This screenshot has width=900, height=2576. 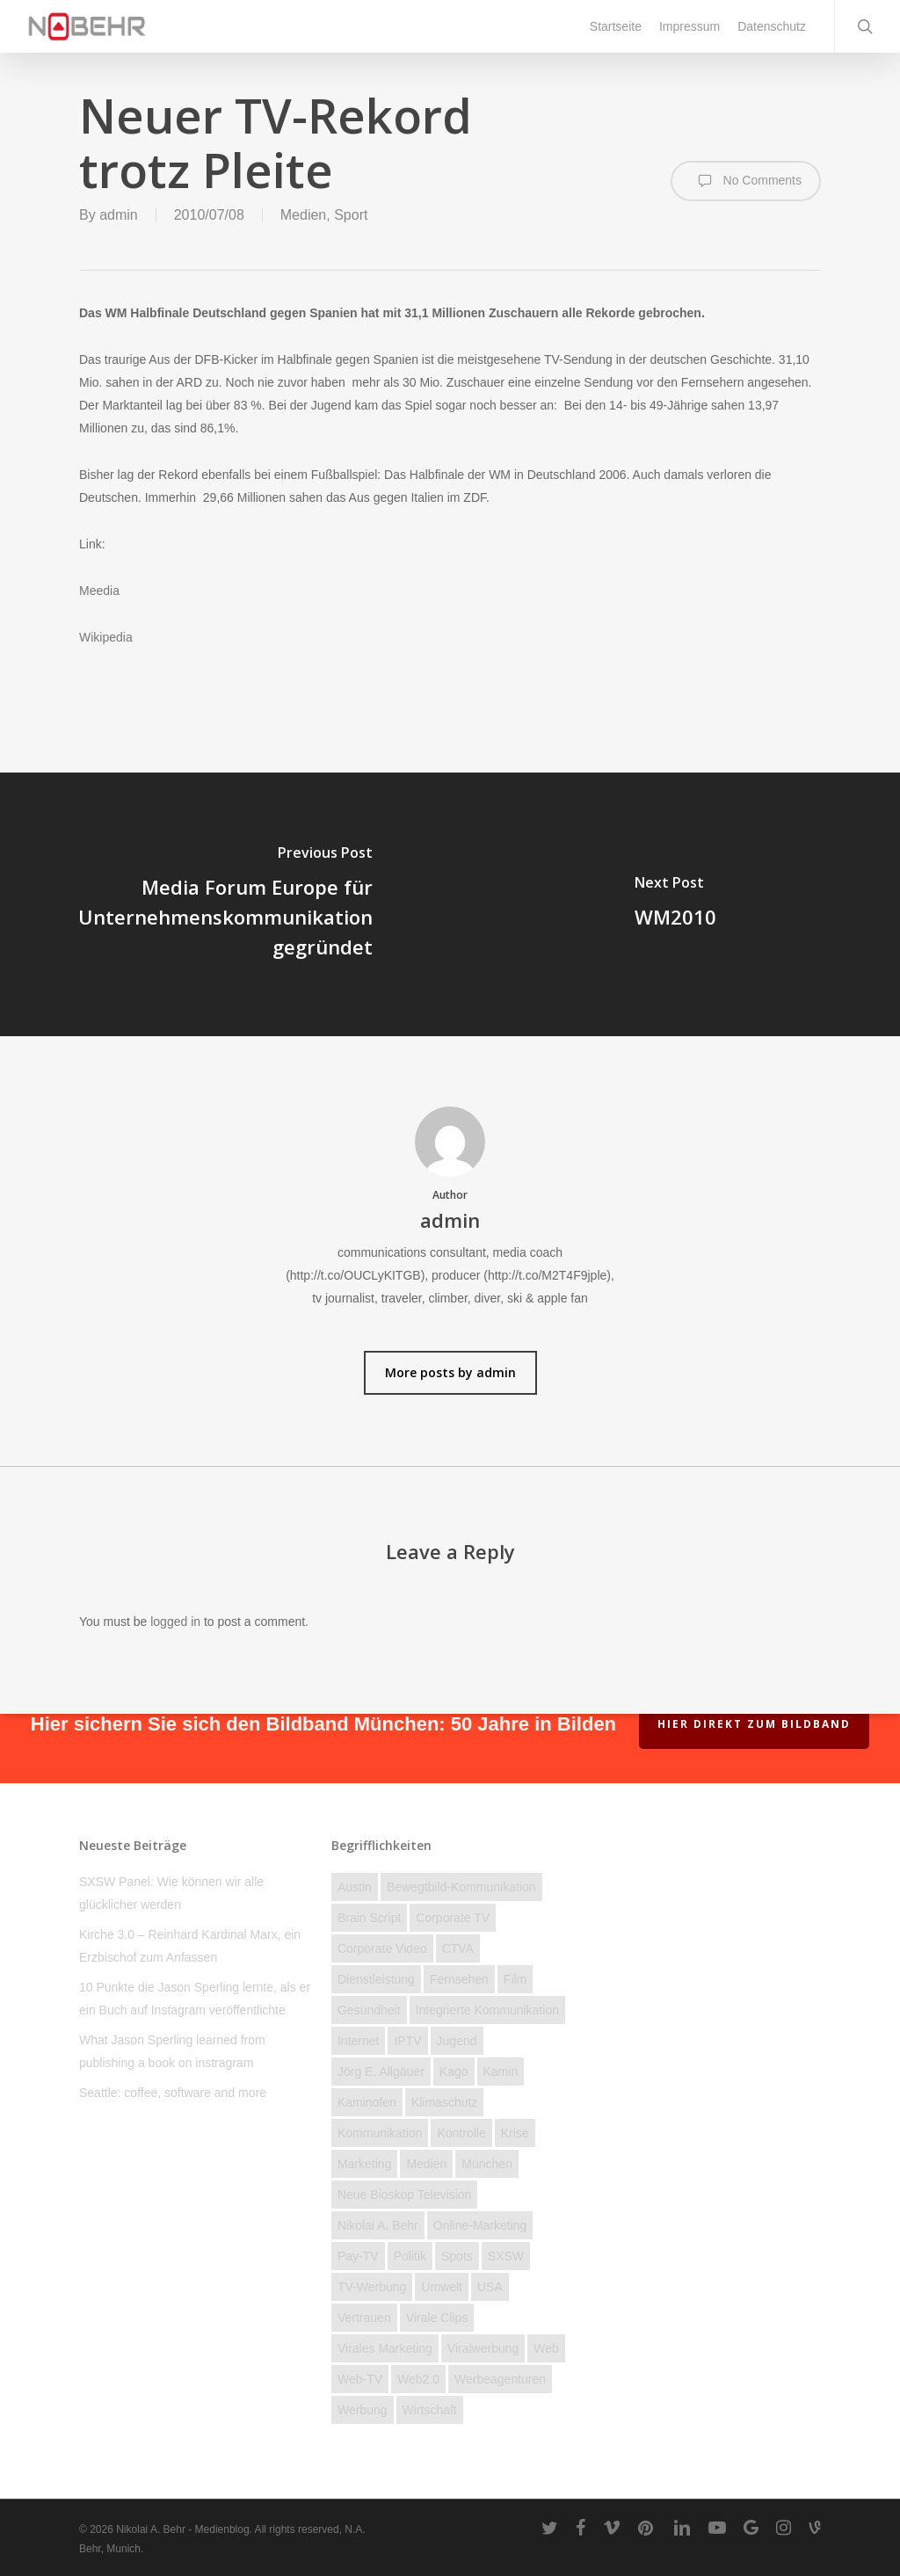 What do you see at coordinates (355, 1887) in the screenshot?
I see `Austin [Austin (2 Einträge)]` at bounding box center [355, 1887].